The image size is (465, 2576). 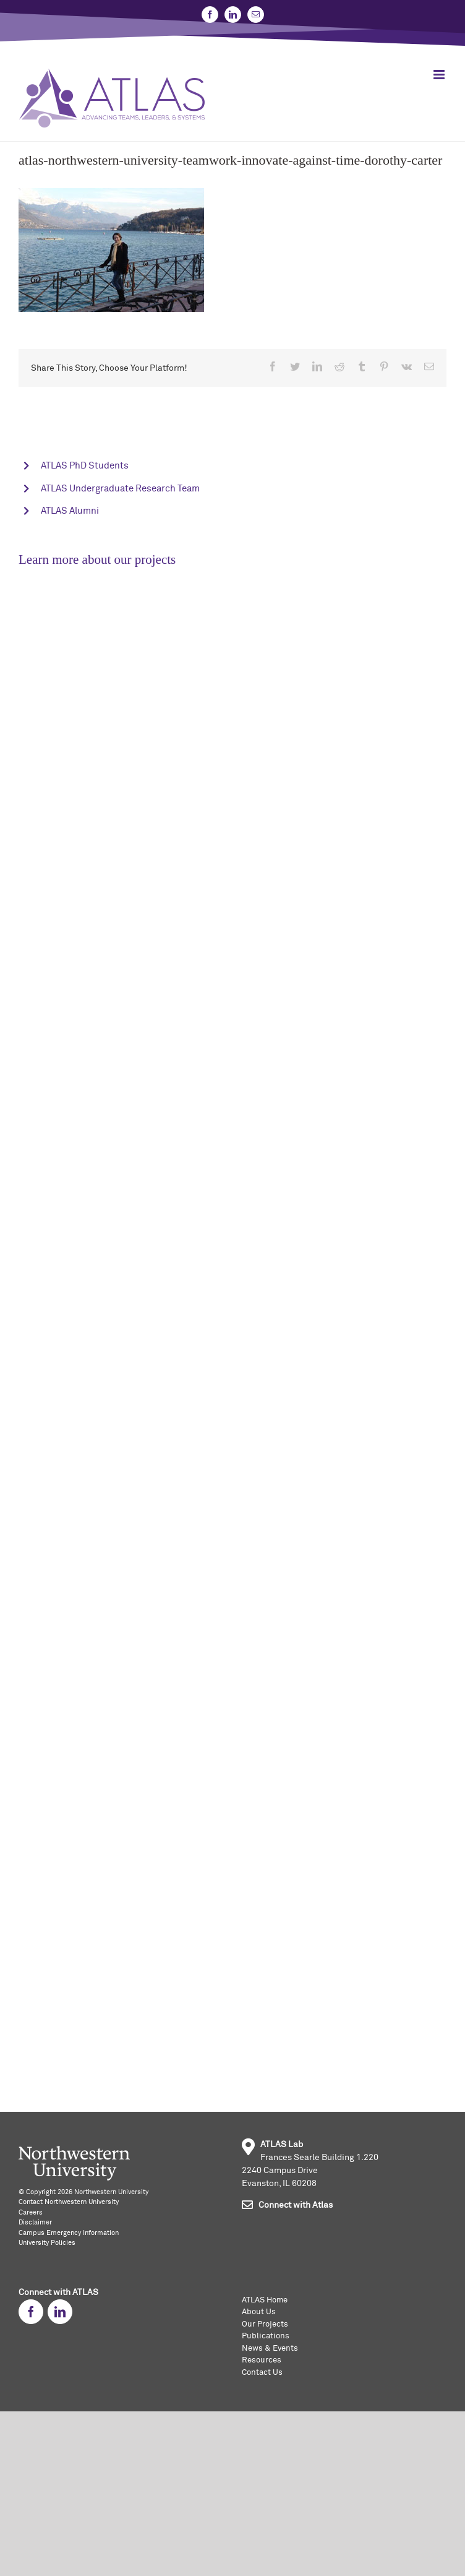 What do you see at coordinates (60, 2311) in the screenshot?
I see `[fusion-linkedin]` at bounding box center [60, 2311].